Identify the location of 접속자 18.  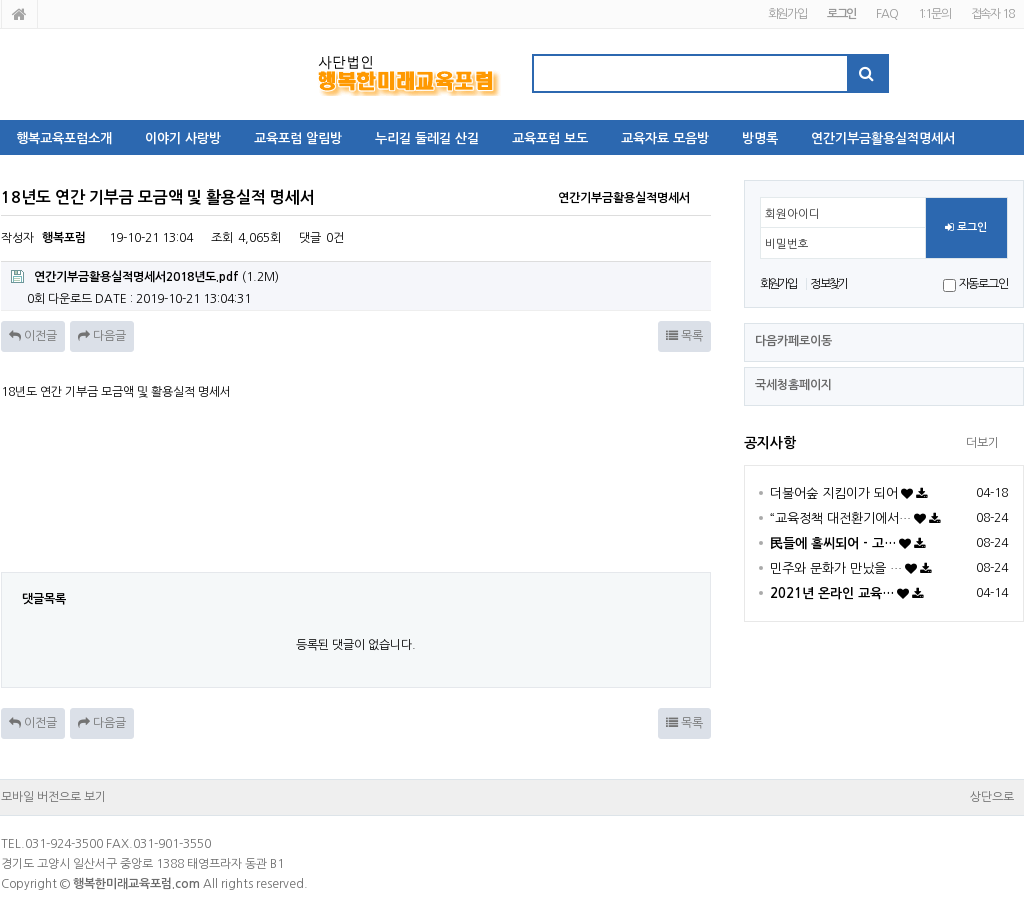
(992, 14).